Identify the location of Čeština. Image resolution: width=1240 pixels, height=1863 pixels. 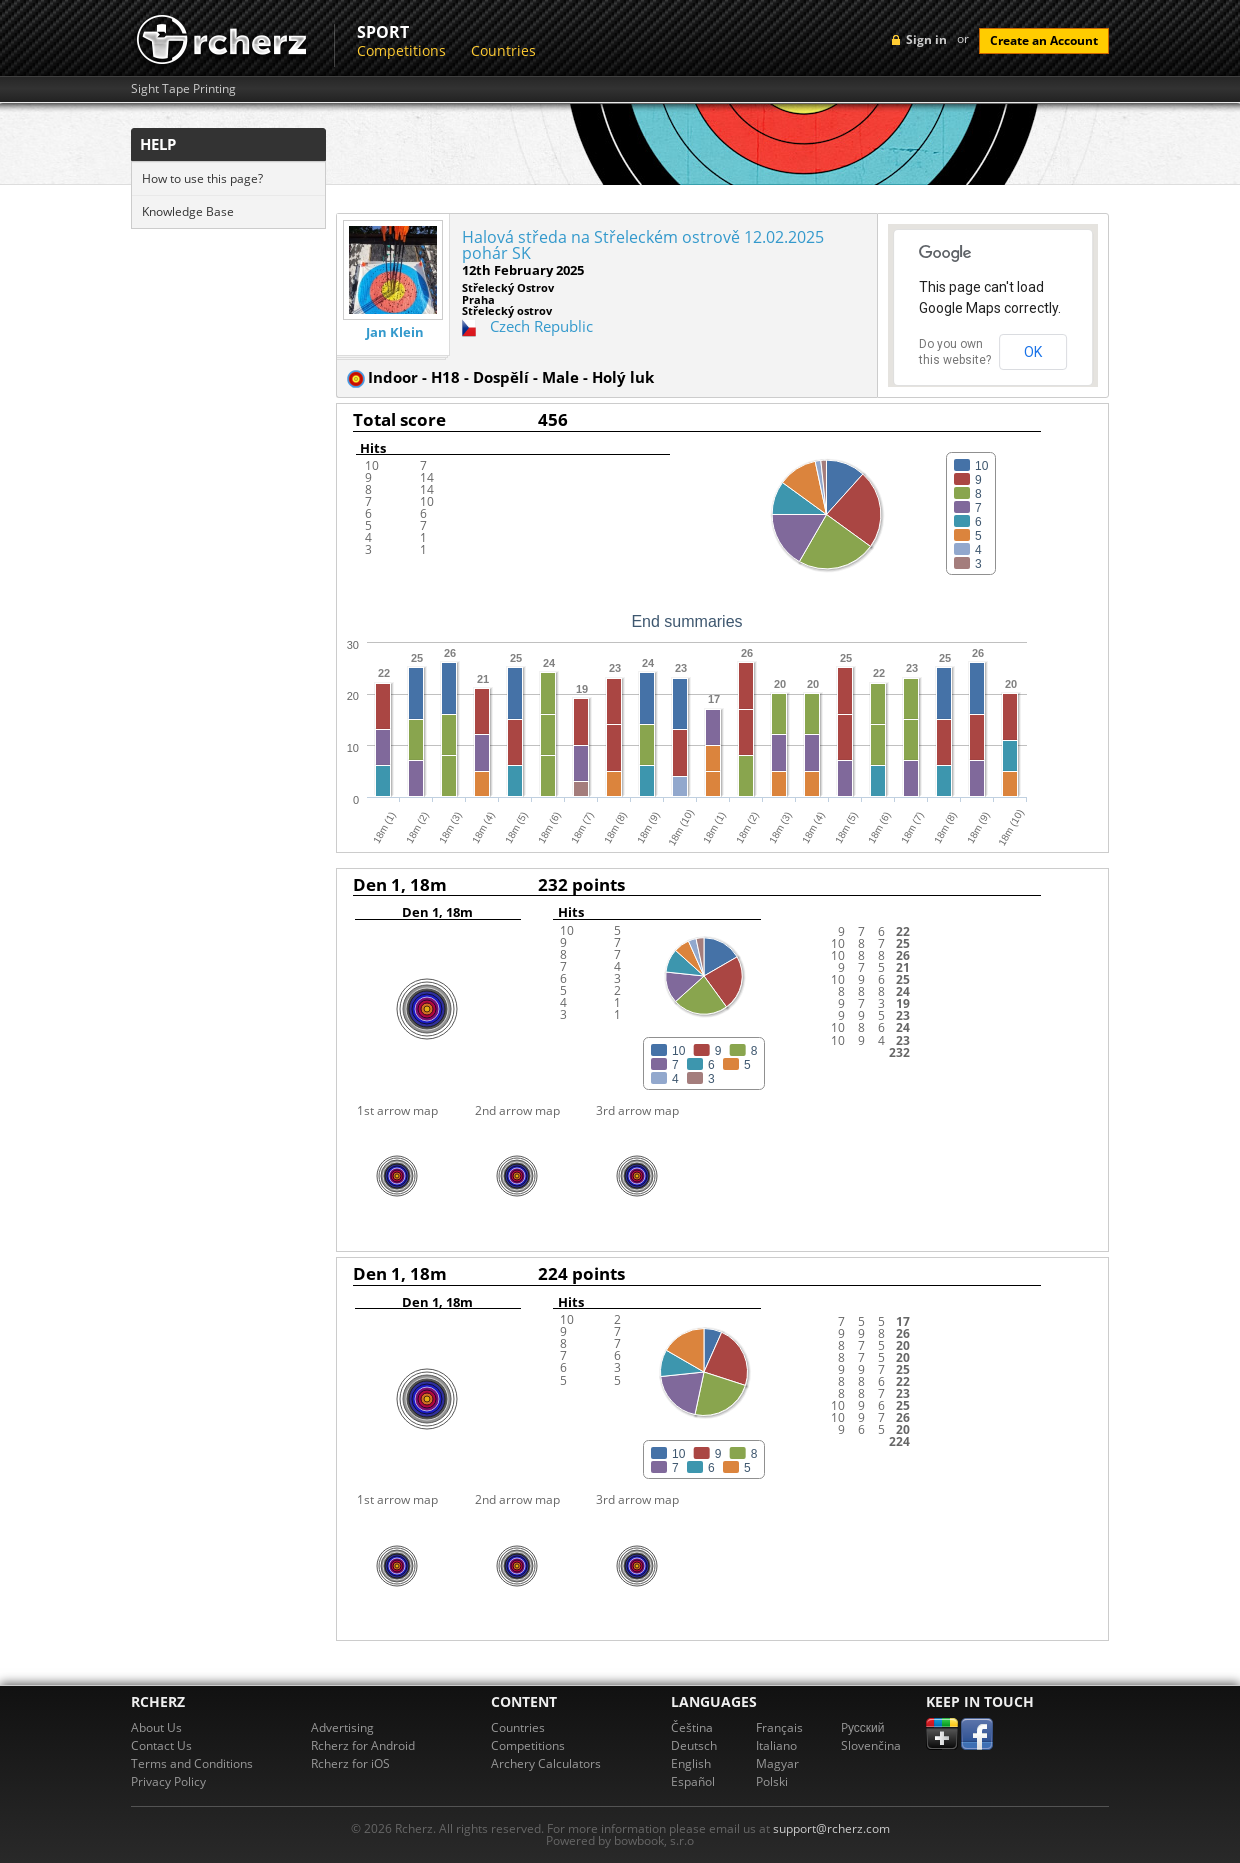
(692, 1727).